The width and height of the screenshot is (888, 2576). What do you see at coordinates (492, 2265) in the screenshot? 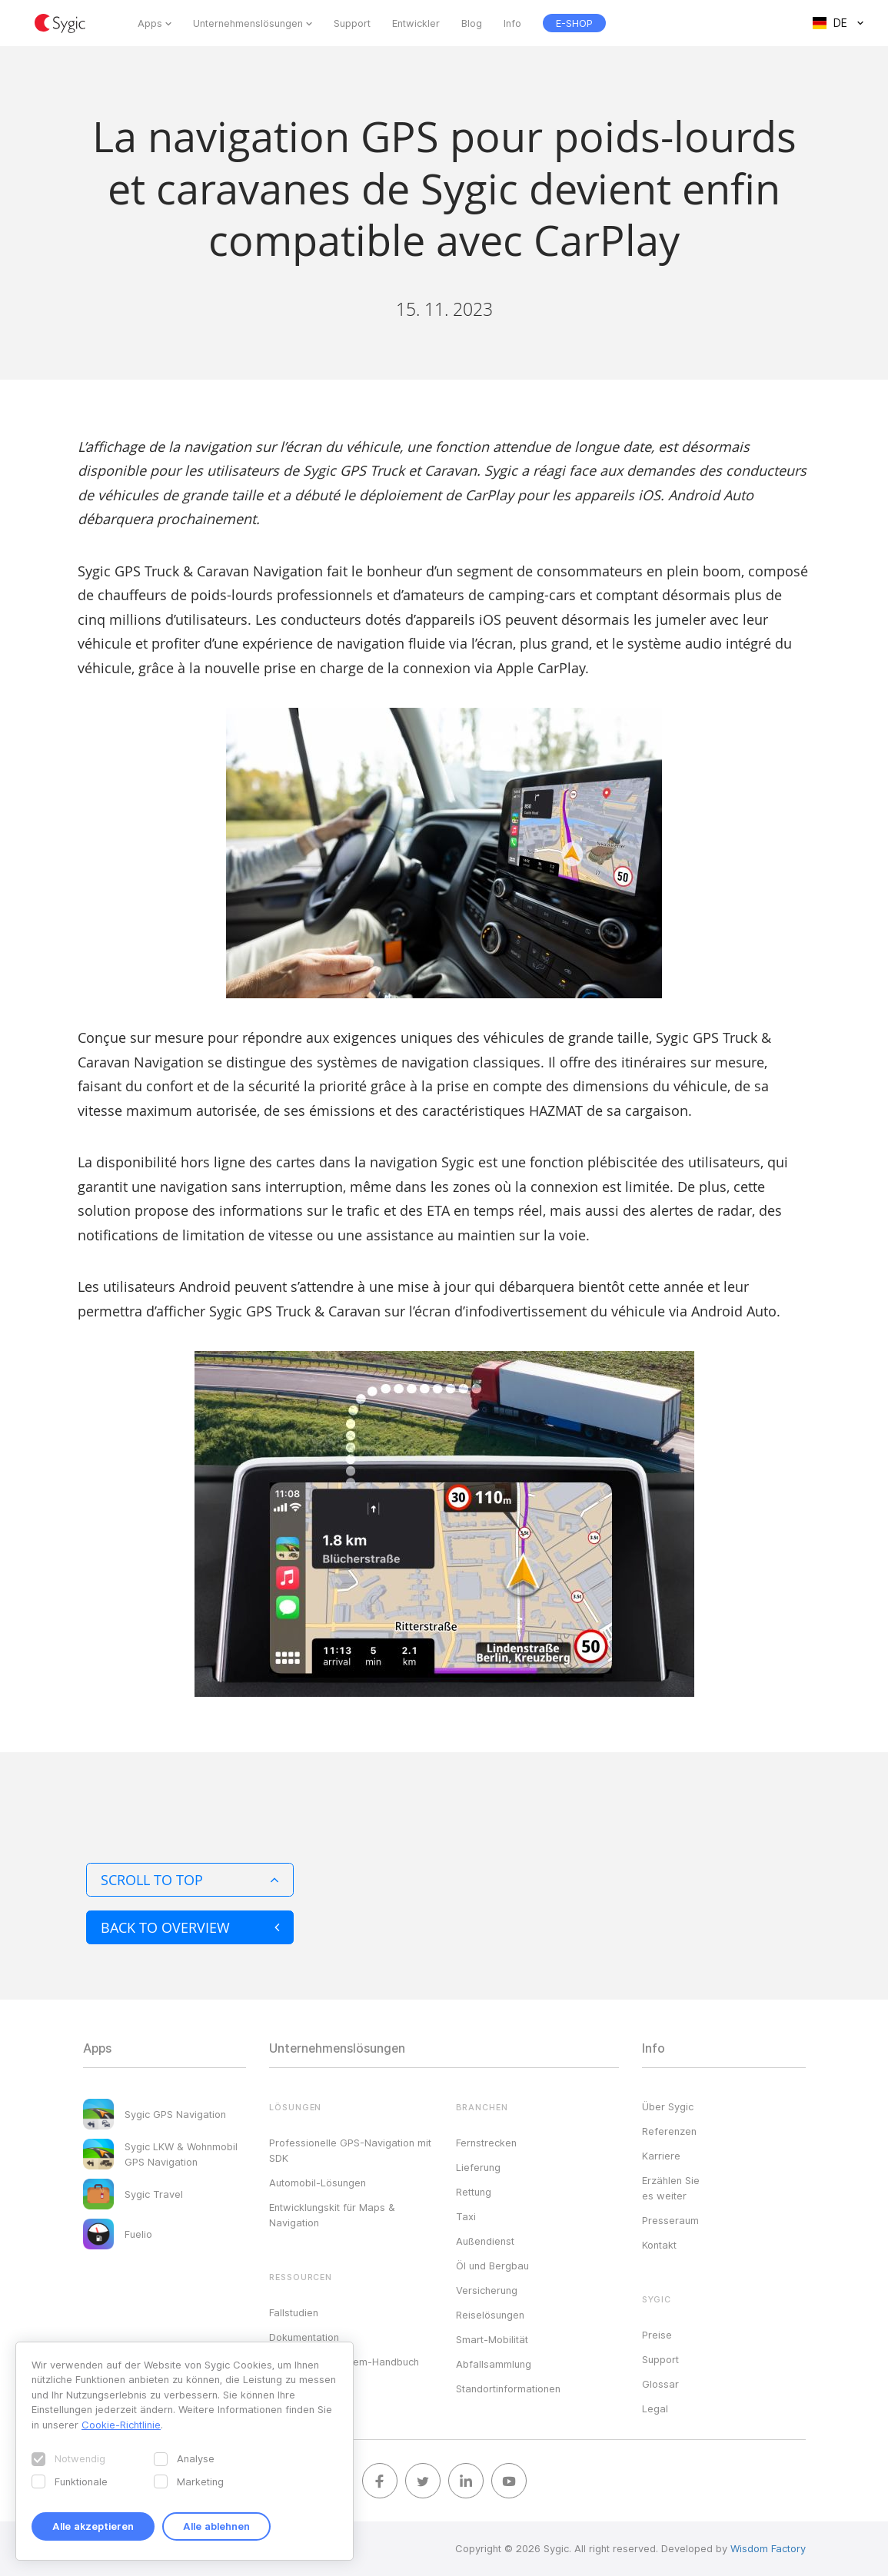
I see `Öl und Bergbau` at bounding box center [492, 2265].